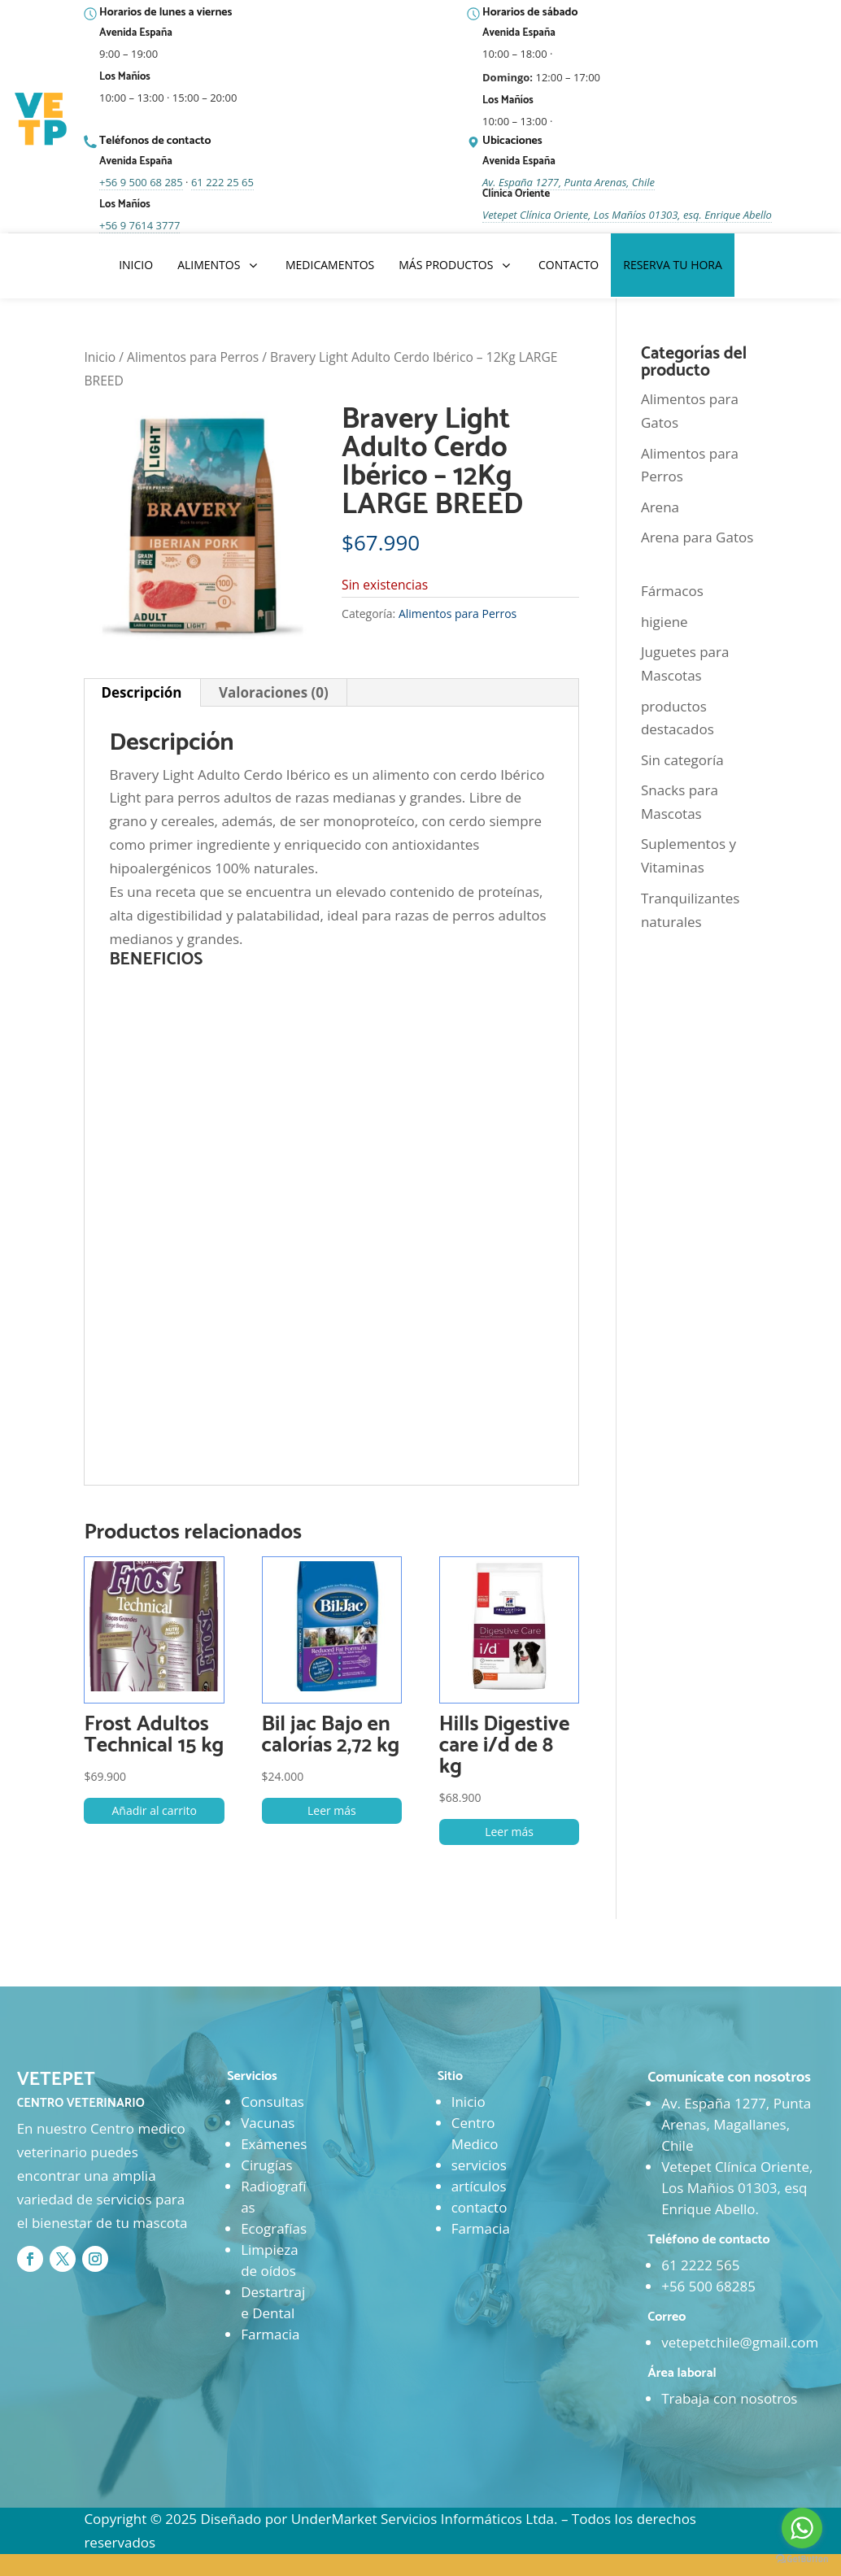 This screenshot has height=2576, width=841. What do you see at coordinates (739, 2342) in the screenshot?
I see `vetepetchile@gmail.com` at bounding box center [739, 2342].